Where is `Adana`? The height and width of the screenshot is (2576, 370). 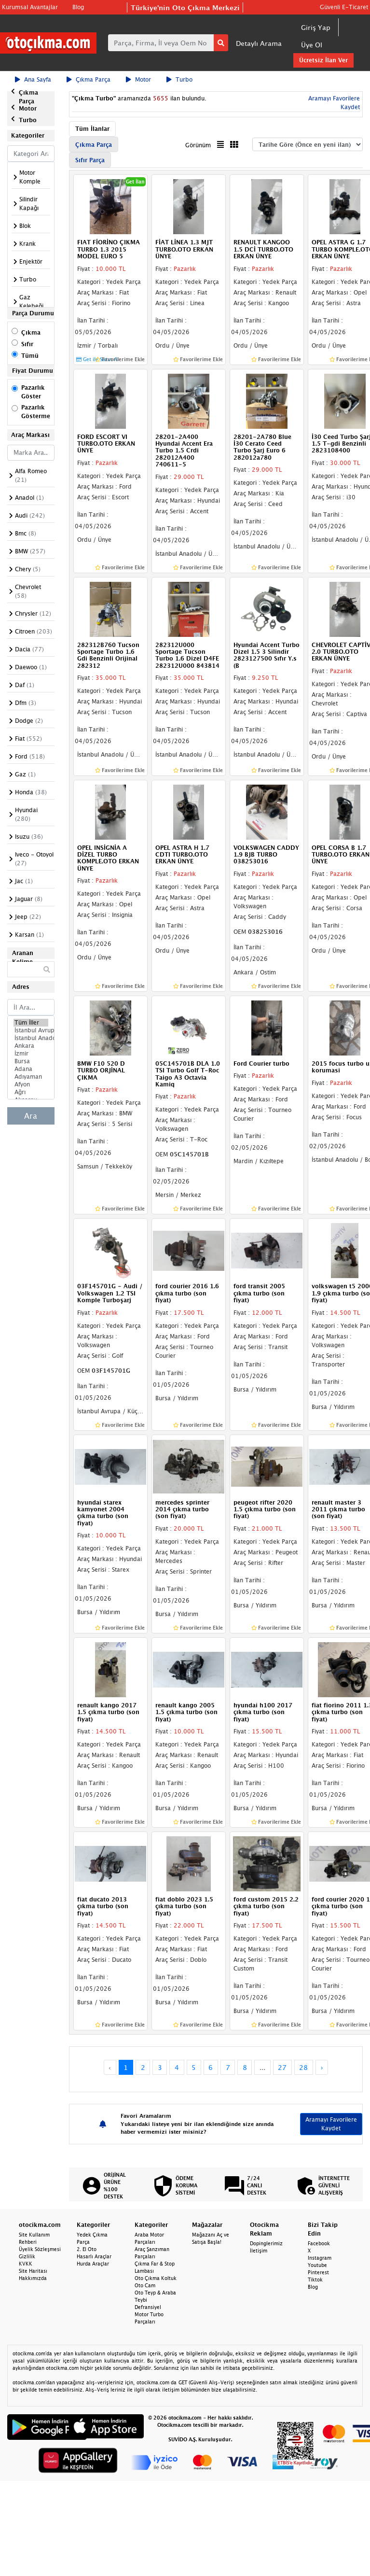 Adana is located at coordinates (31, 1069).